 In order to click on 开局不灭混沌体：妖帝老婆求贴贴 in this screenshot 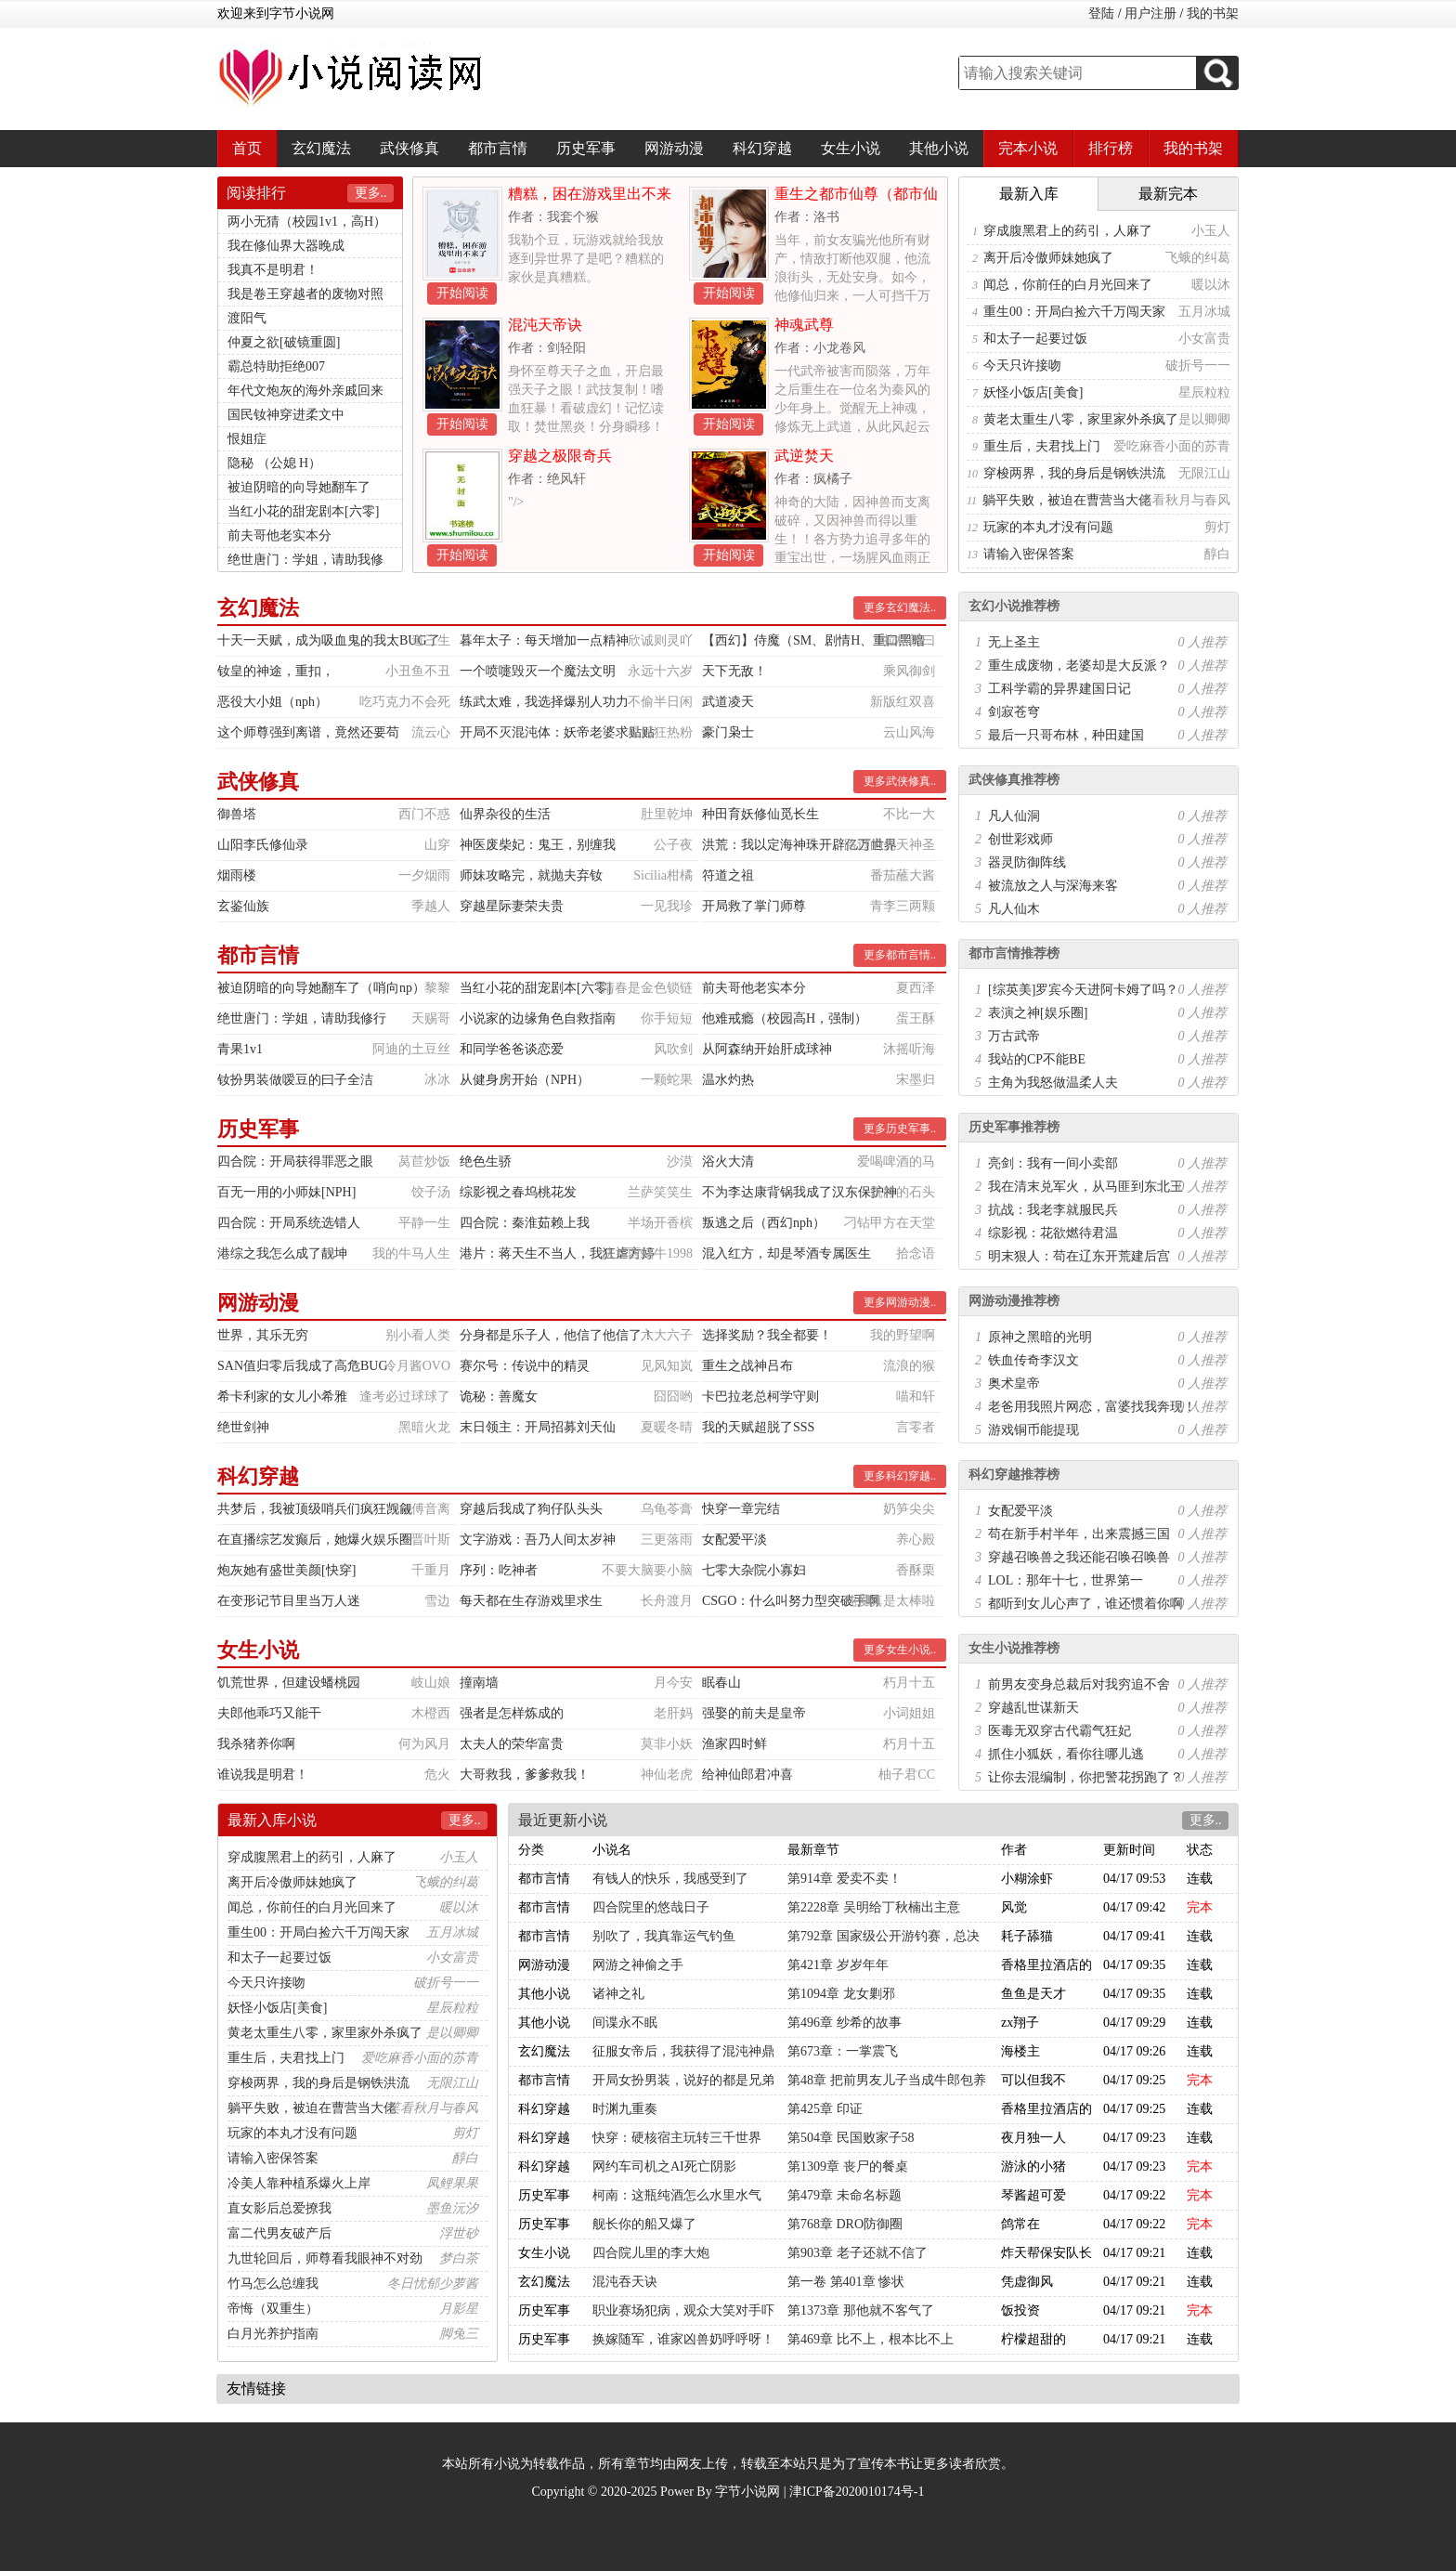, I will do `click(557, 732)`.